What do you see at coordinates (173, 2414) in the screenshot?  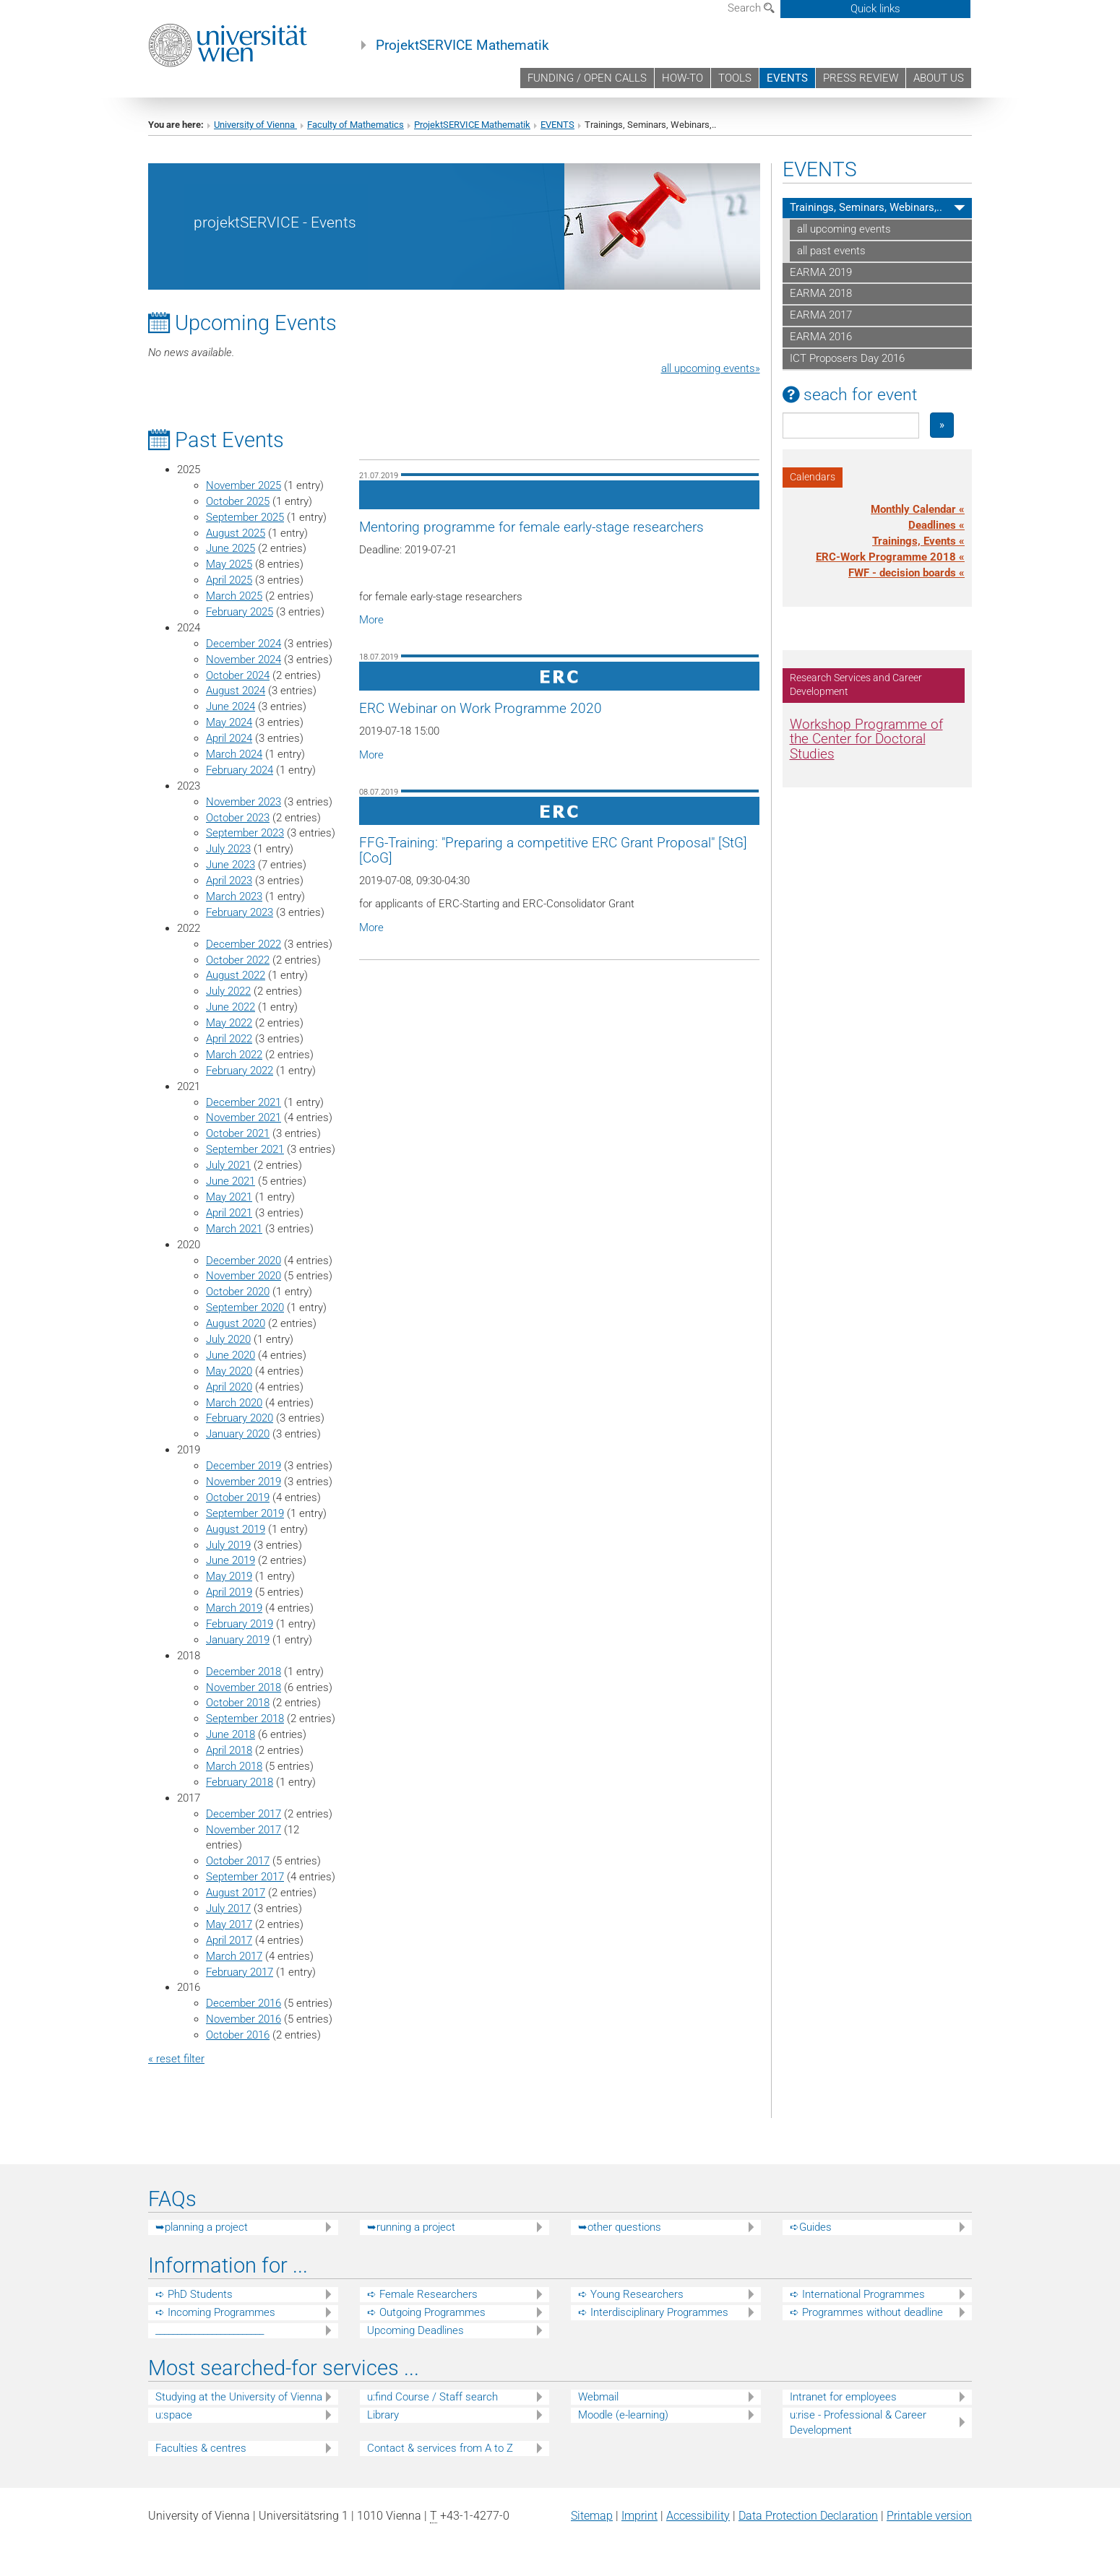 I see `u:space` at bounding box center [173, 2414].